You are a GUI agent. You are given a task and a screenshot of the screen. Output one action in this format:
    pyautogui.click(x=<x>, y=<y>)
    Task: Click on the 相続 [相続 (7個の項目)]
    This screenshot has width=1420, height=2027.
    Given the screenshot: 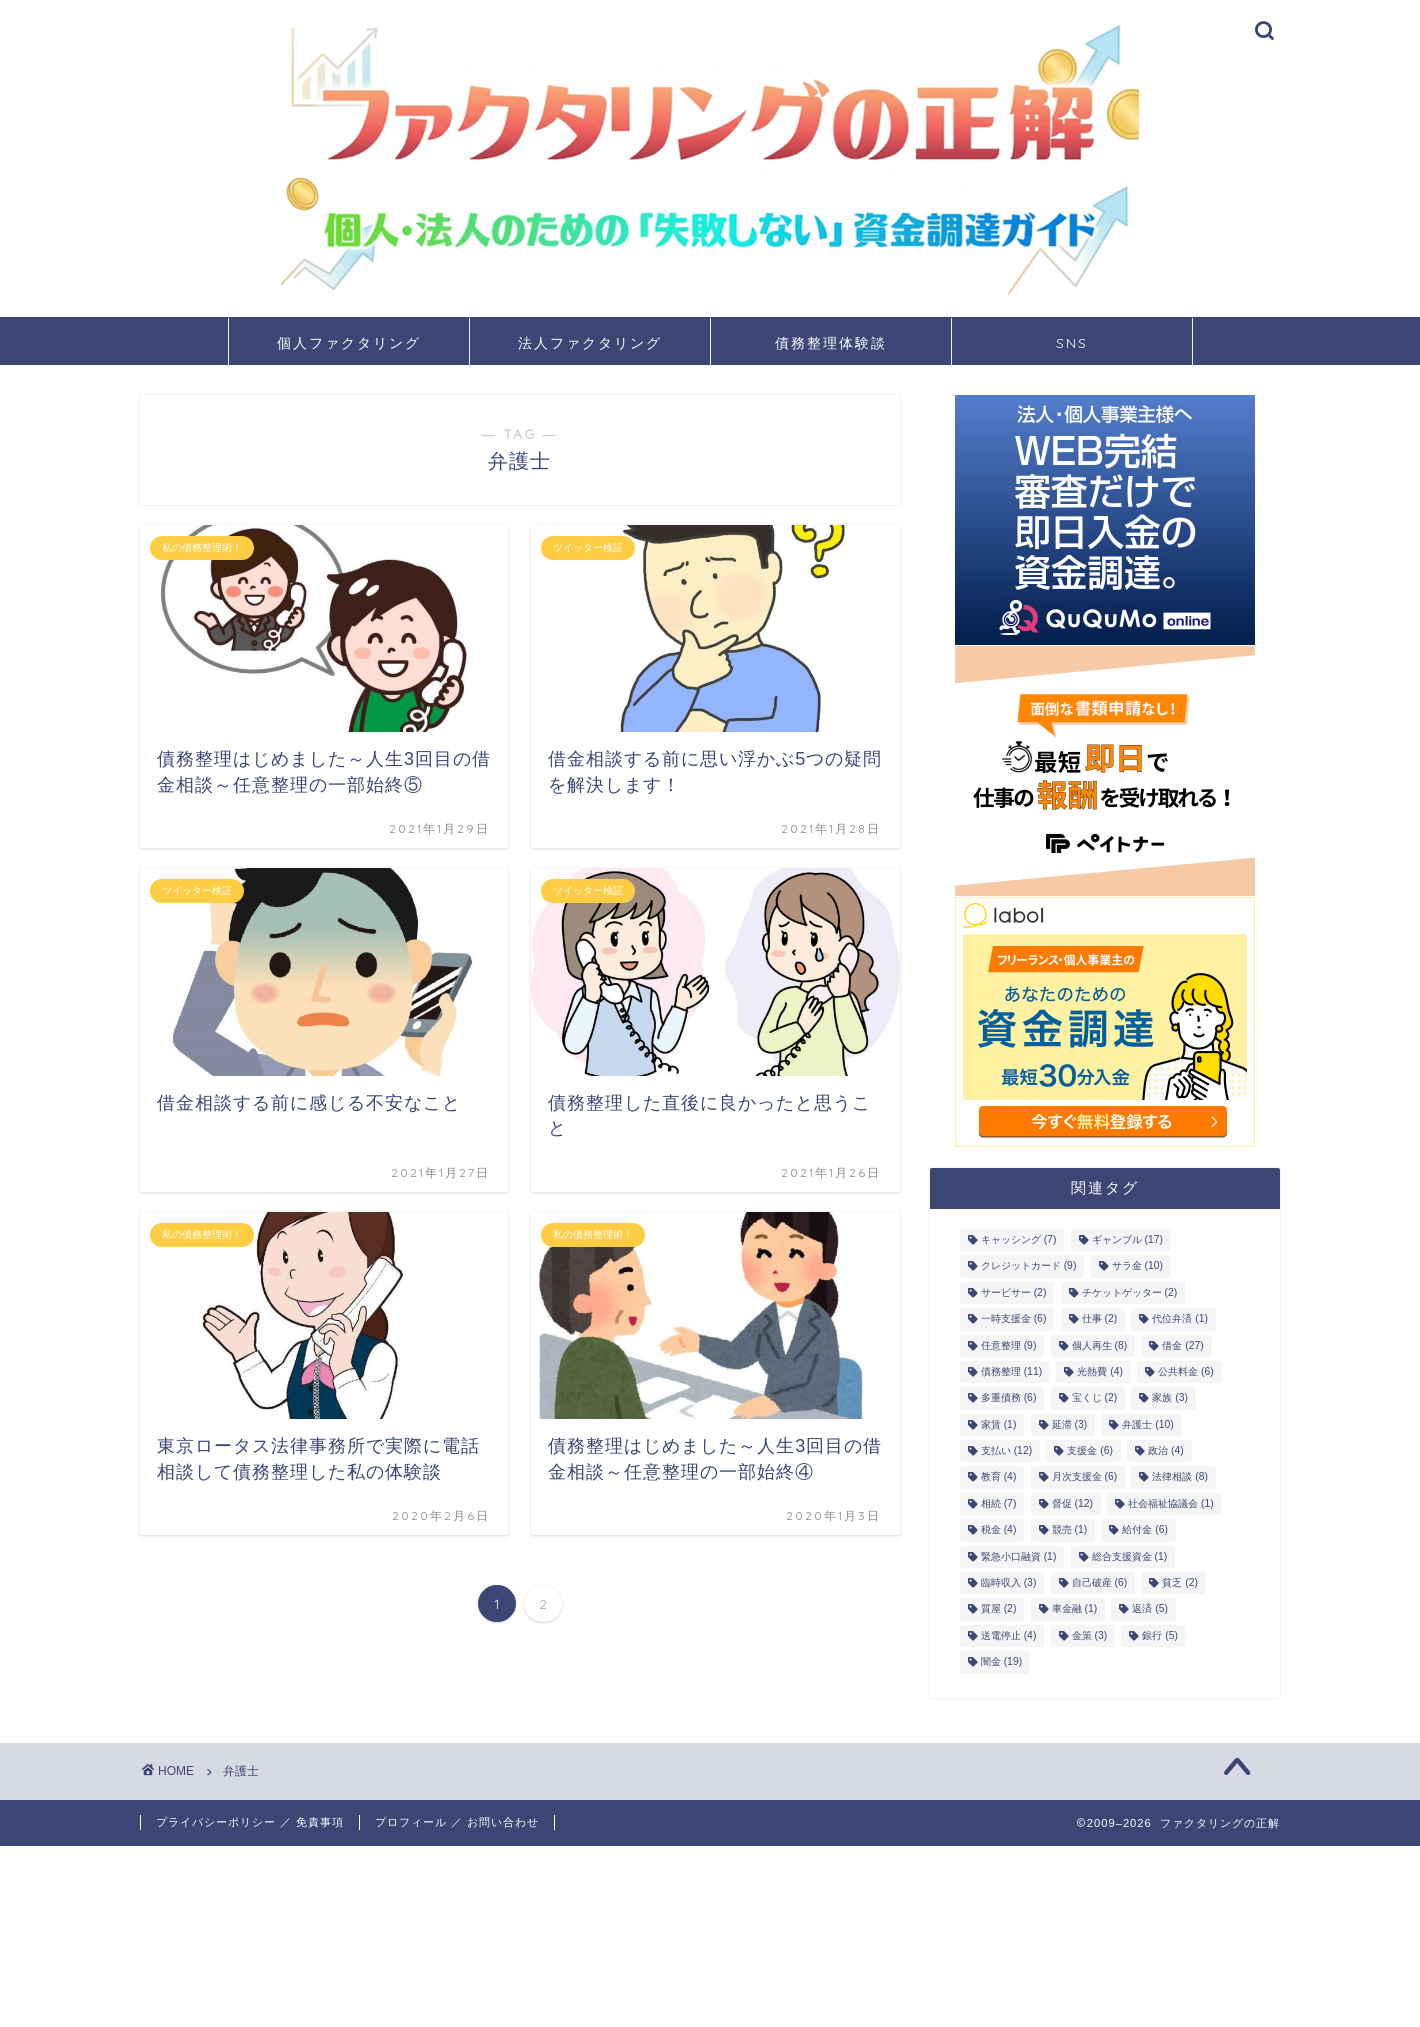 What is the action you would take?
    pyautogui.click(x=999, y=1503)
    